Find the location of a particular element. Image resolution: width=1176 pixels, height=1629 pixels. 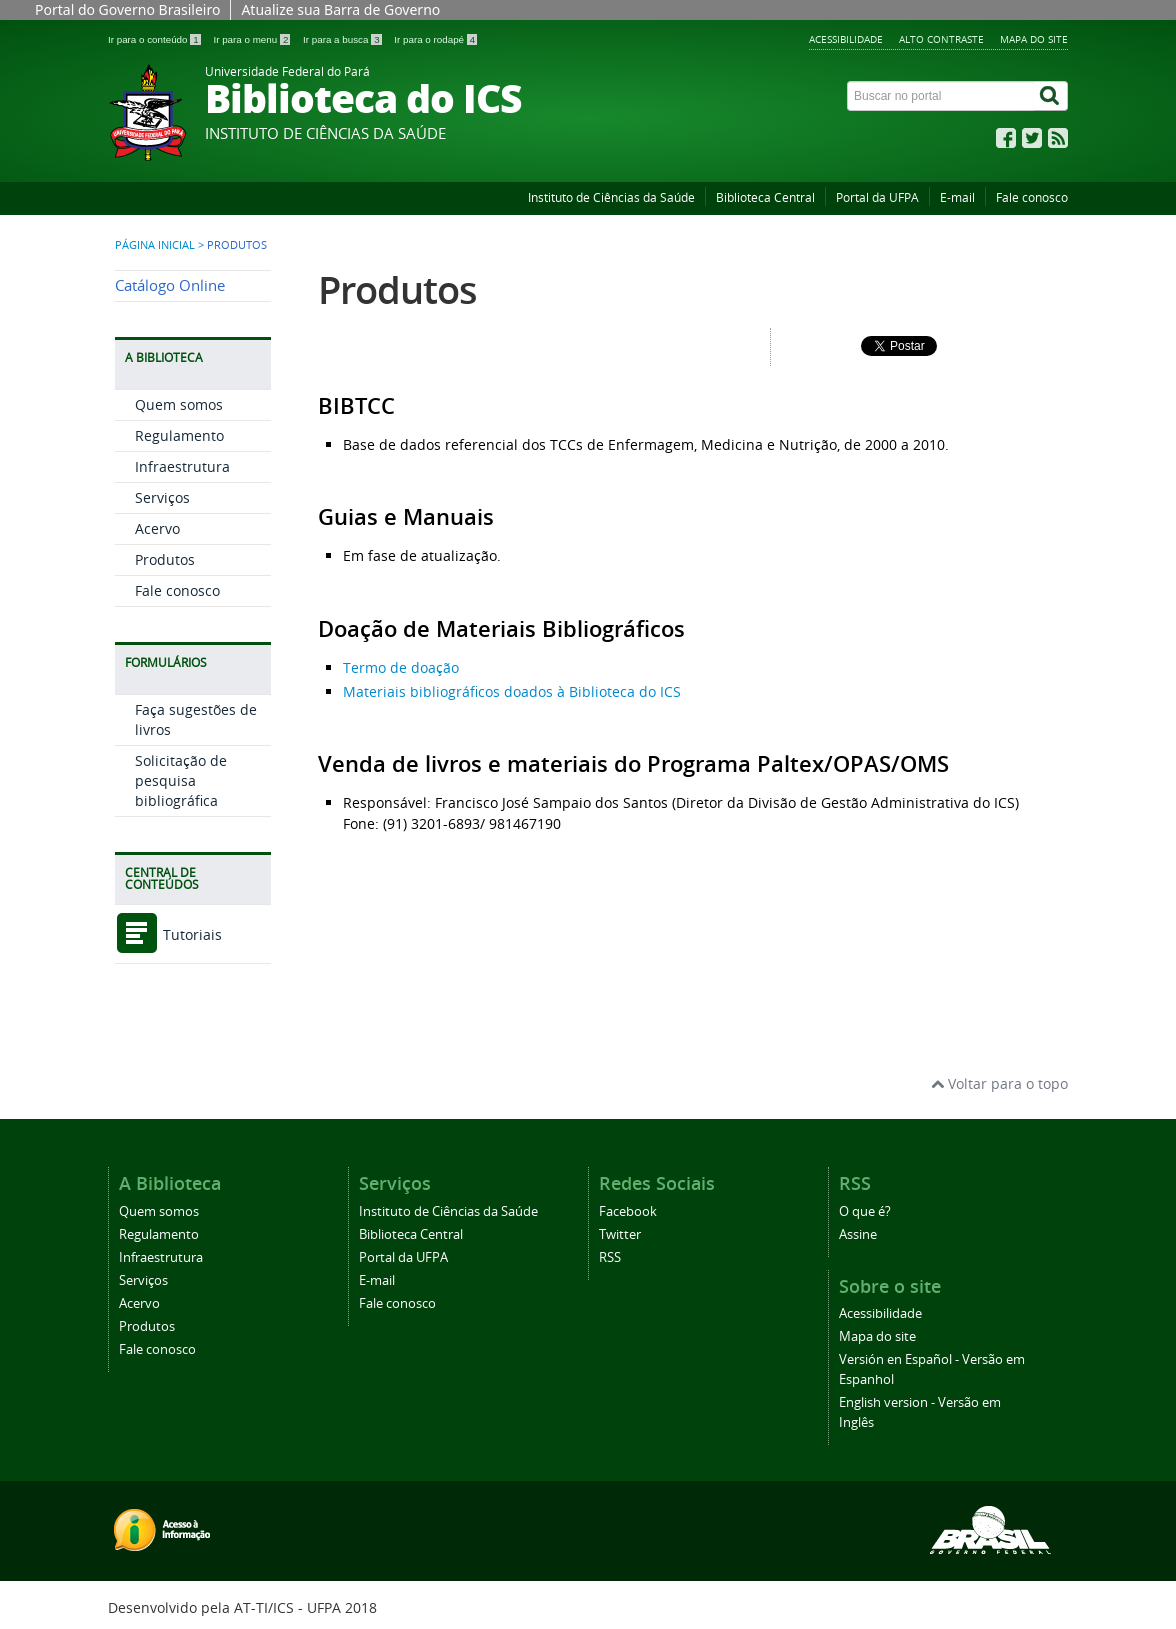

Assine is located at coordinates (858, 1234).